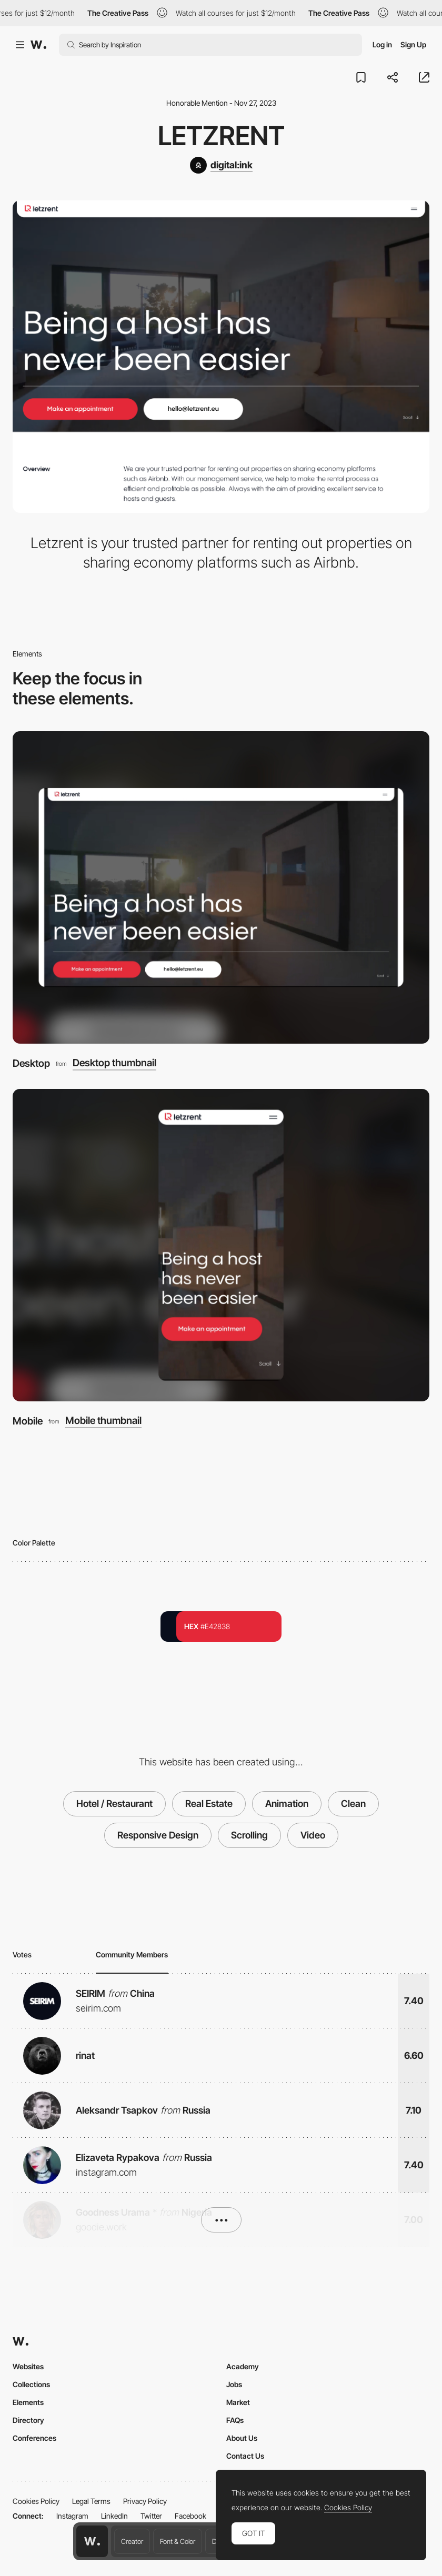  What do you see at coordinates (28, 2366) in the screenshot?
I see `Websites` at bounding box center [28, 2366].